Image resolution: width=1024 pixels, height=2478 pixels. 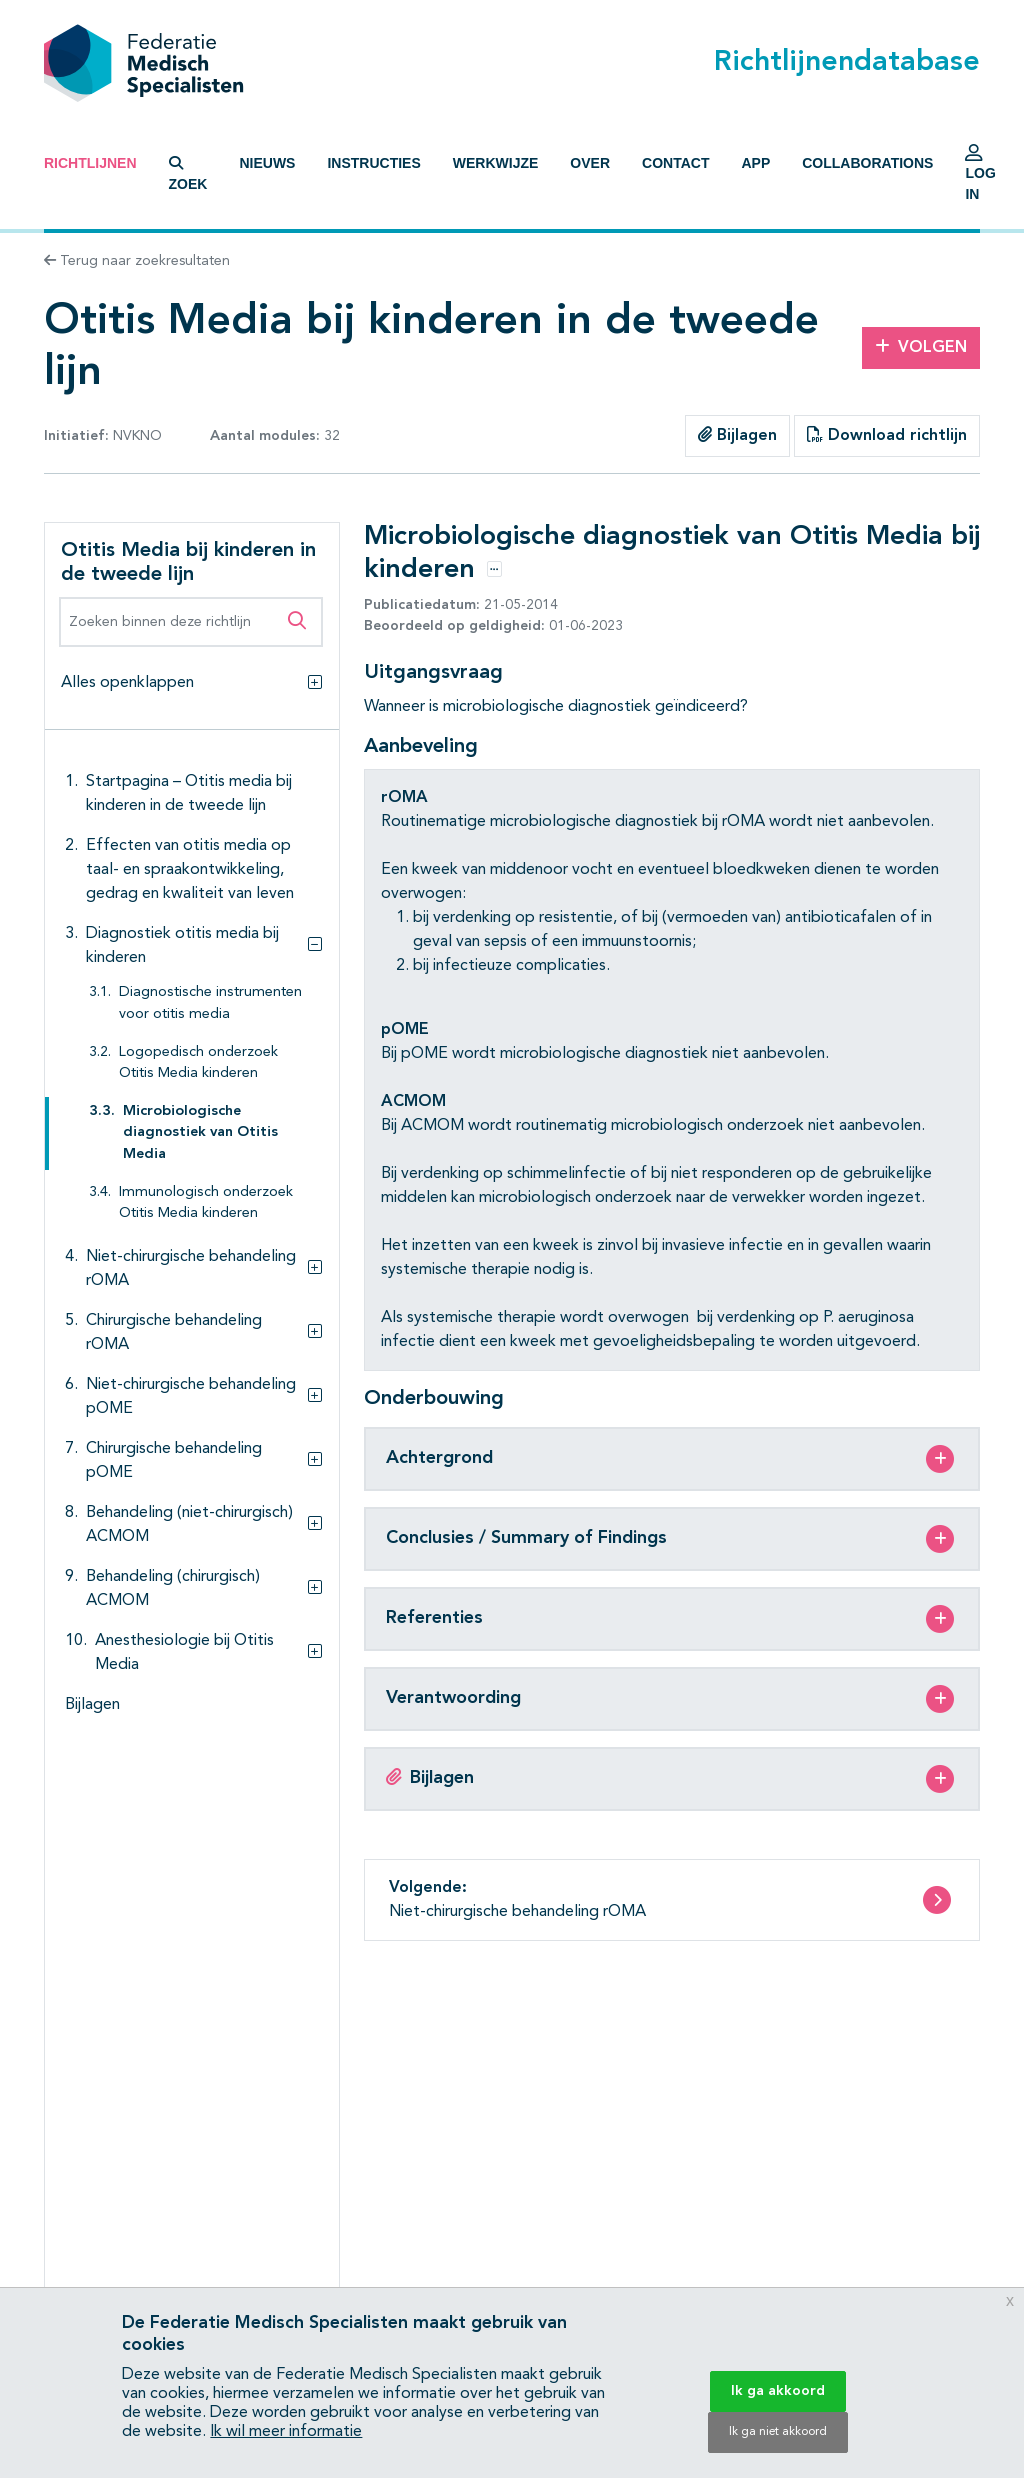 What do you see at coordinates (188, 174) in the screenshot?
I see `Zoek [button]` at bounding box center [188, 174].